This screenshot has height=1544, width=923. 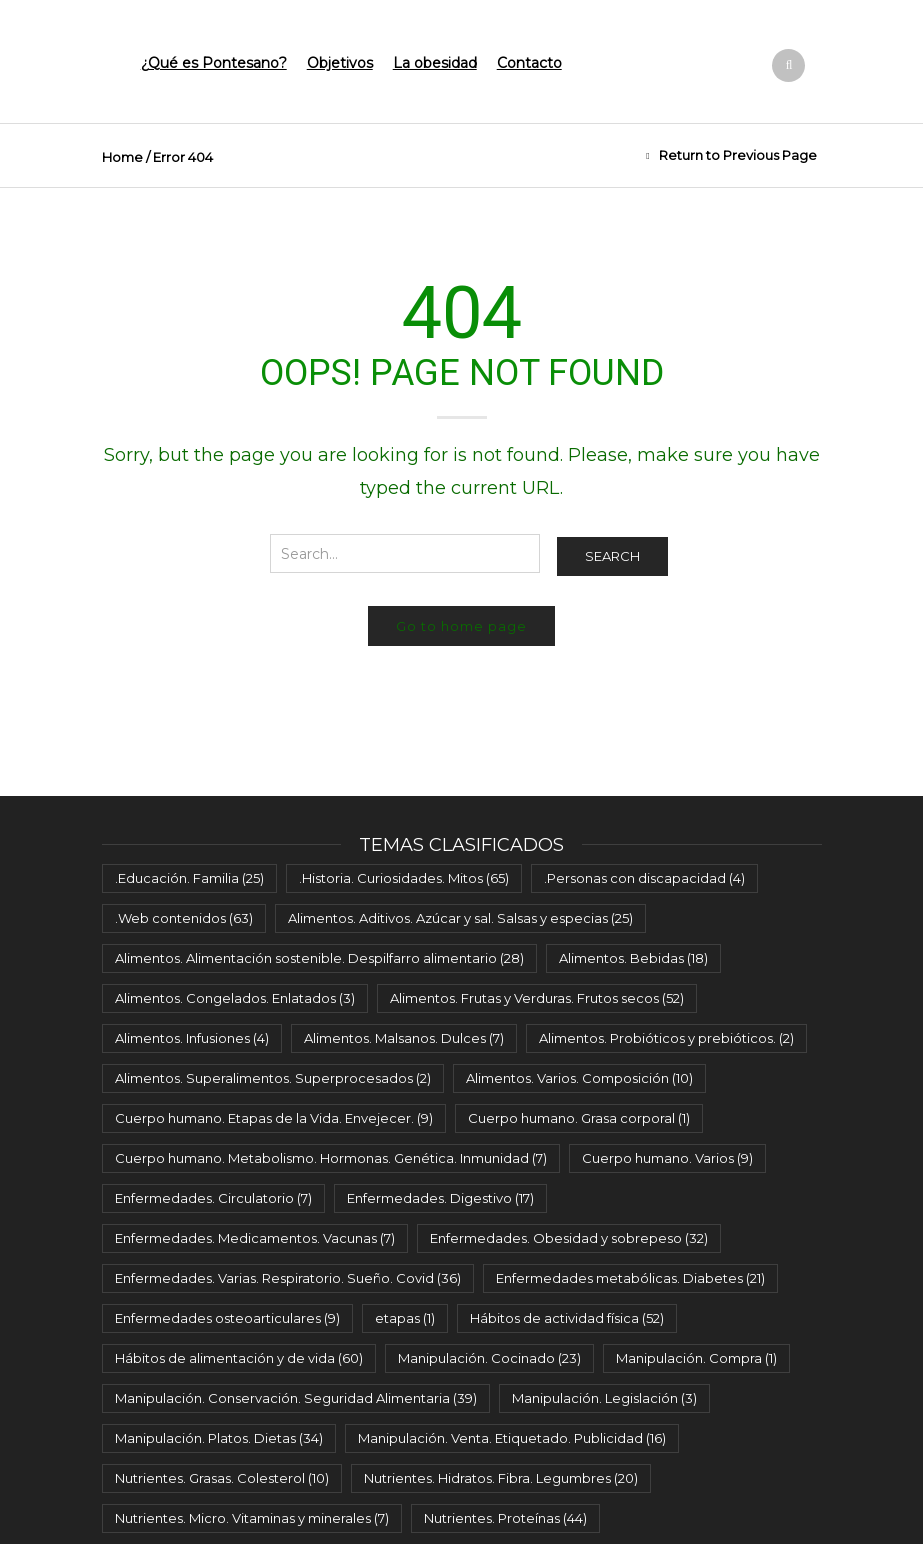 I want to click on Alimentos. Frutas y Verduras. Frutos secos [Alimentos. Frutas y Verduras. Frutos secos (52 elementos)], so click(x=537, y=998).